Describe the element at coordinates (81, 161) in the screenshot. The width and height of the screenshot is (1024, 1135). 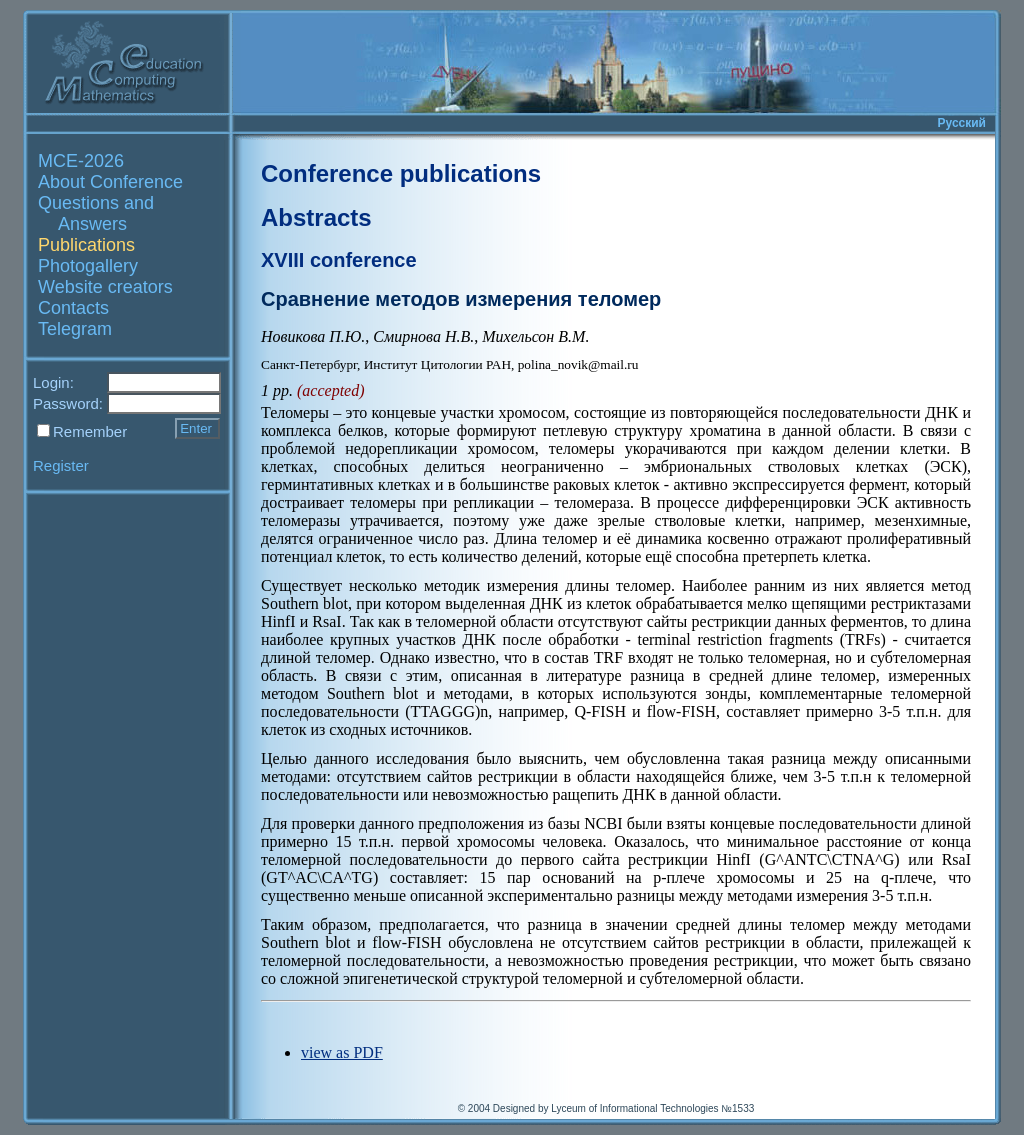
I see `MCE-2026` at that location.